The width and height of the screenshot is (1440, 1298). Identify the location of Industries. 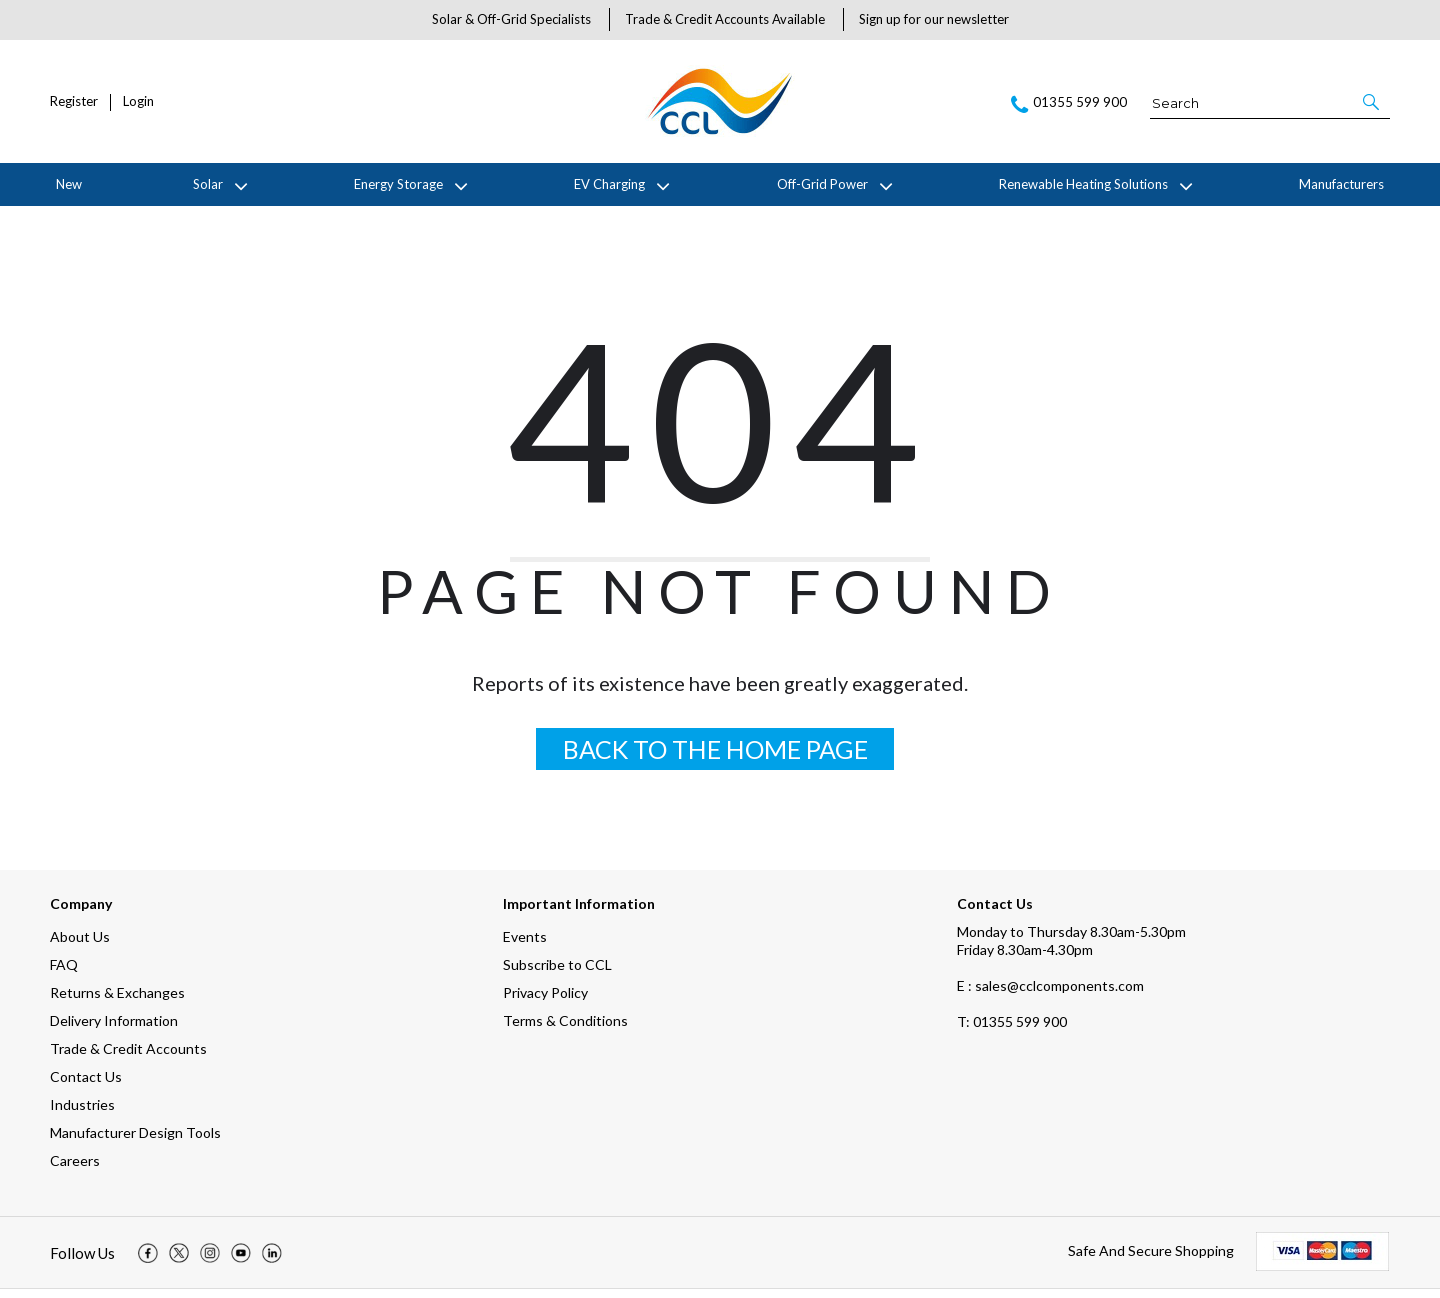
(82, 1113).